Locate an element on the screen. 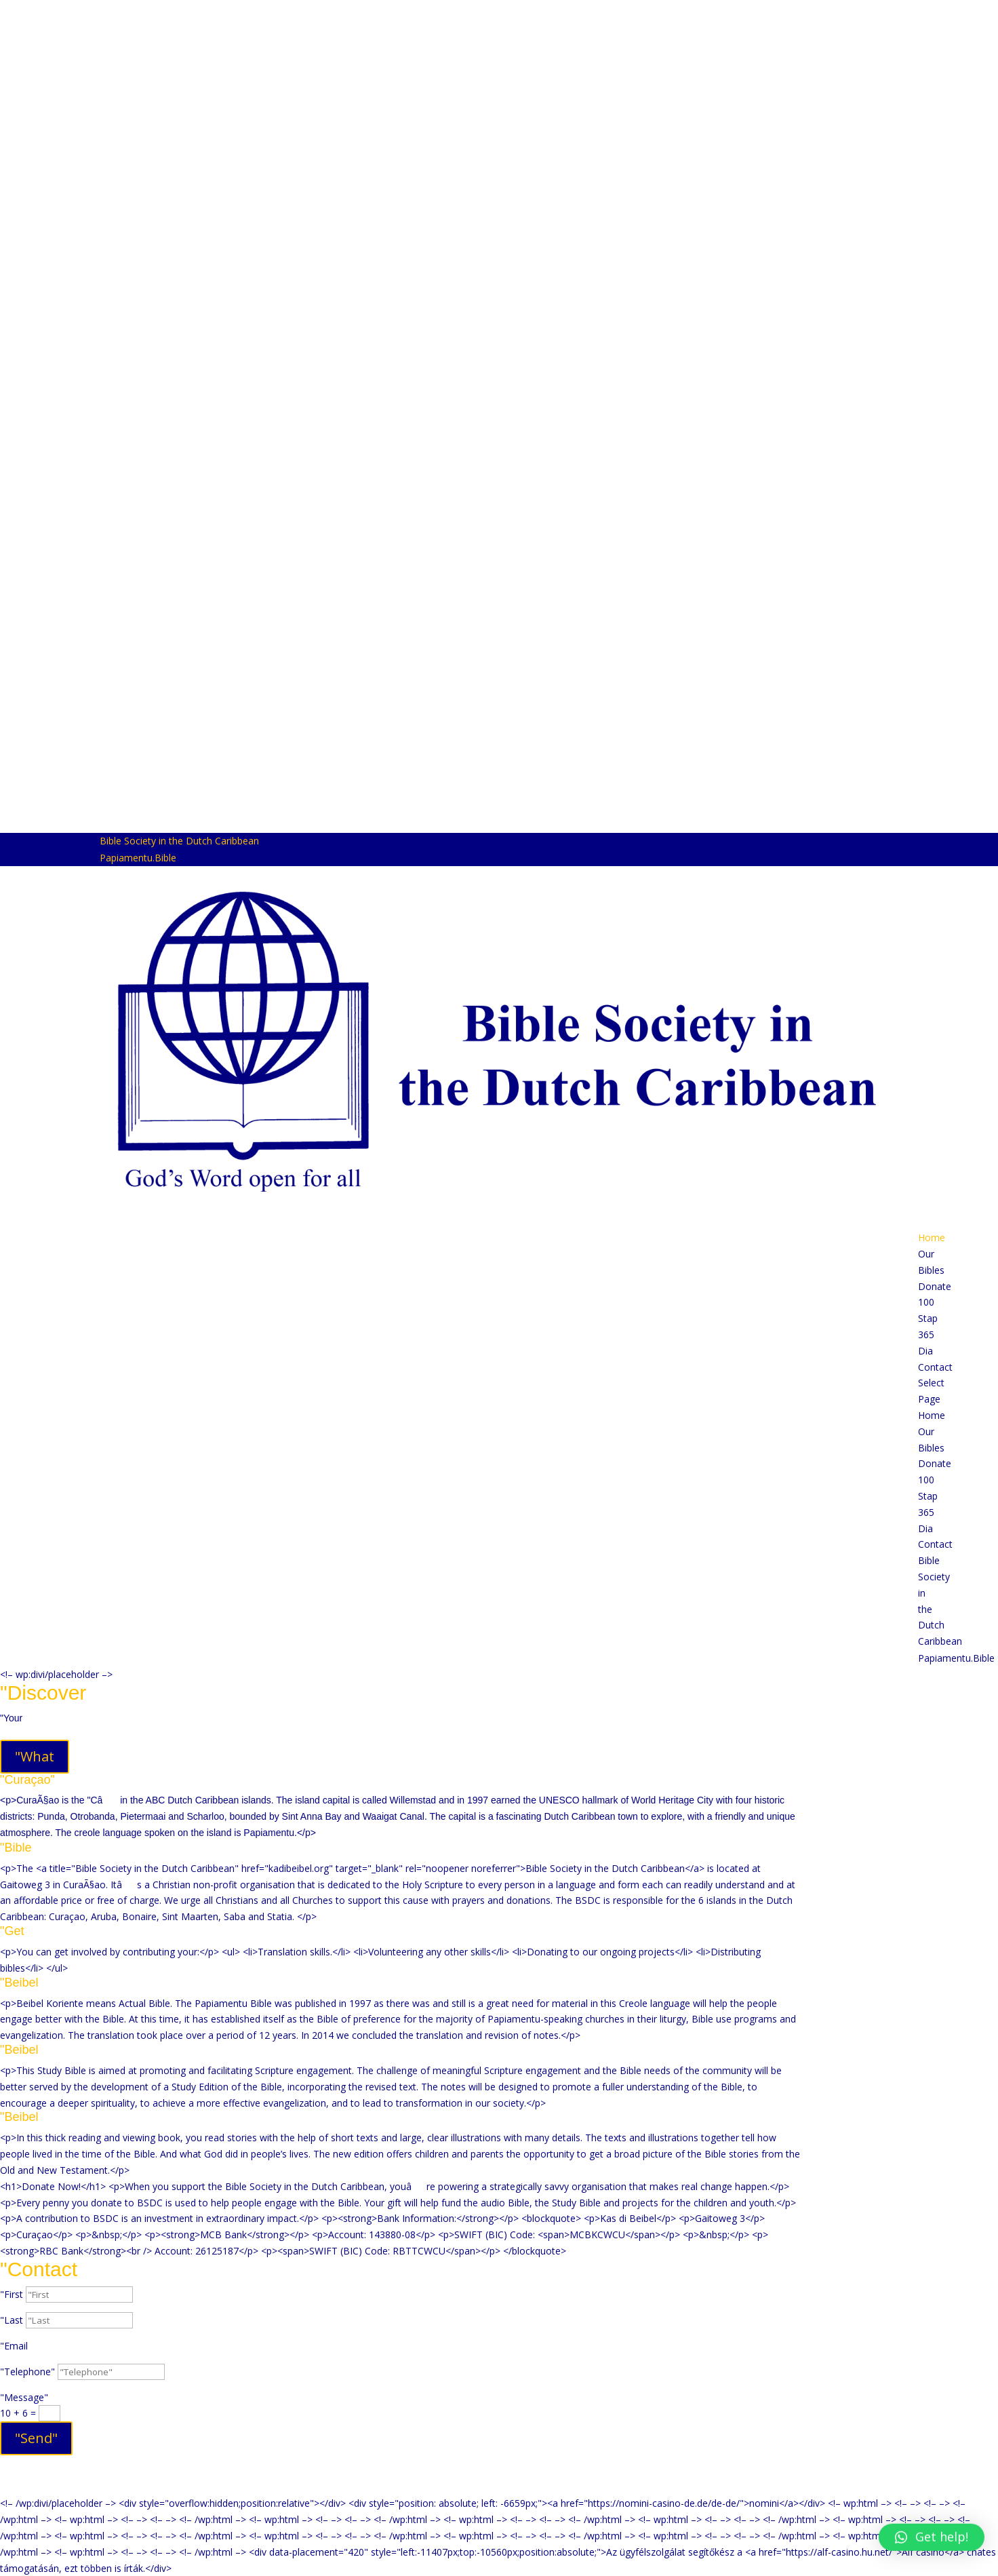 This screenshot has height=2576, width=998. "Telephone" is located at coordinates (27, 2371).